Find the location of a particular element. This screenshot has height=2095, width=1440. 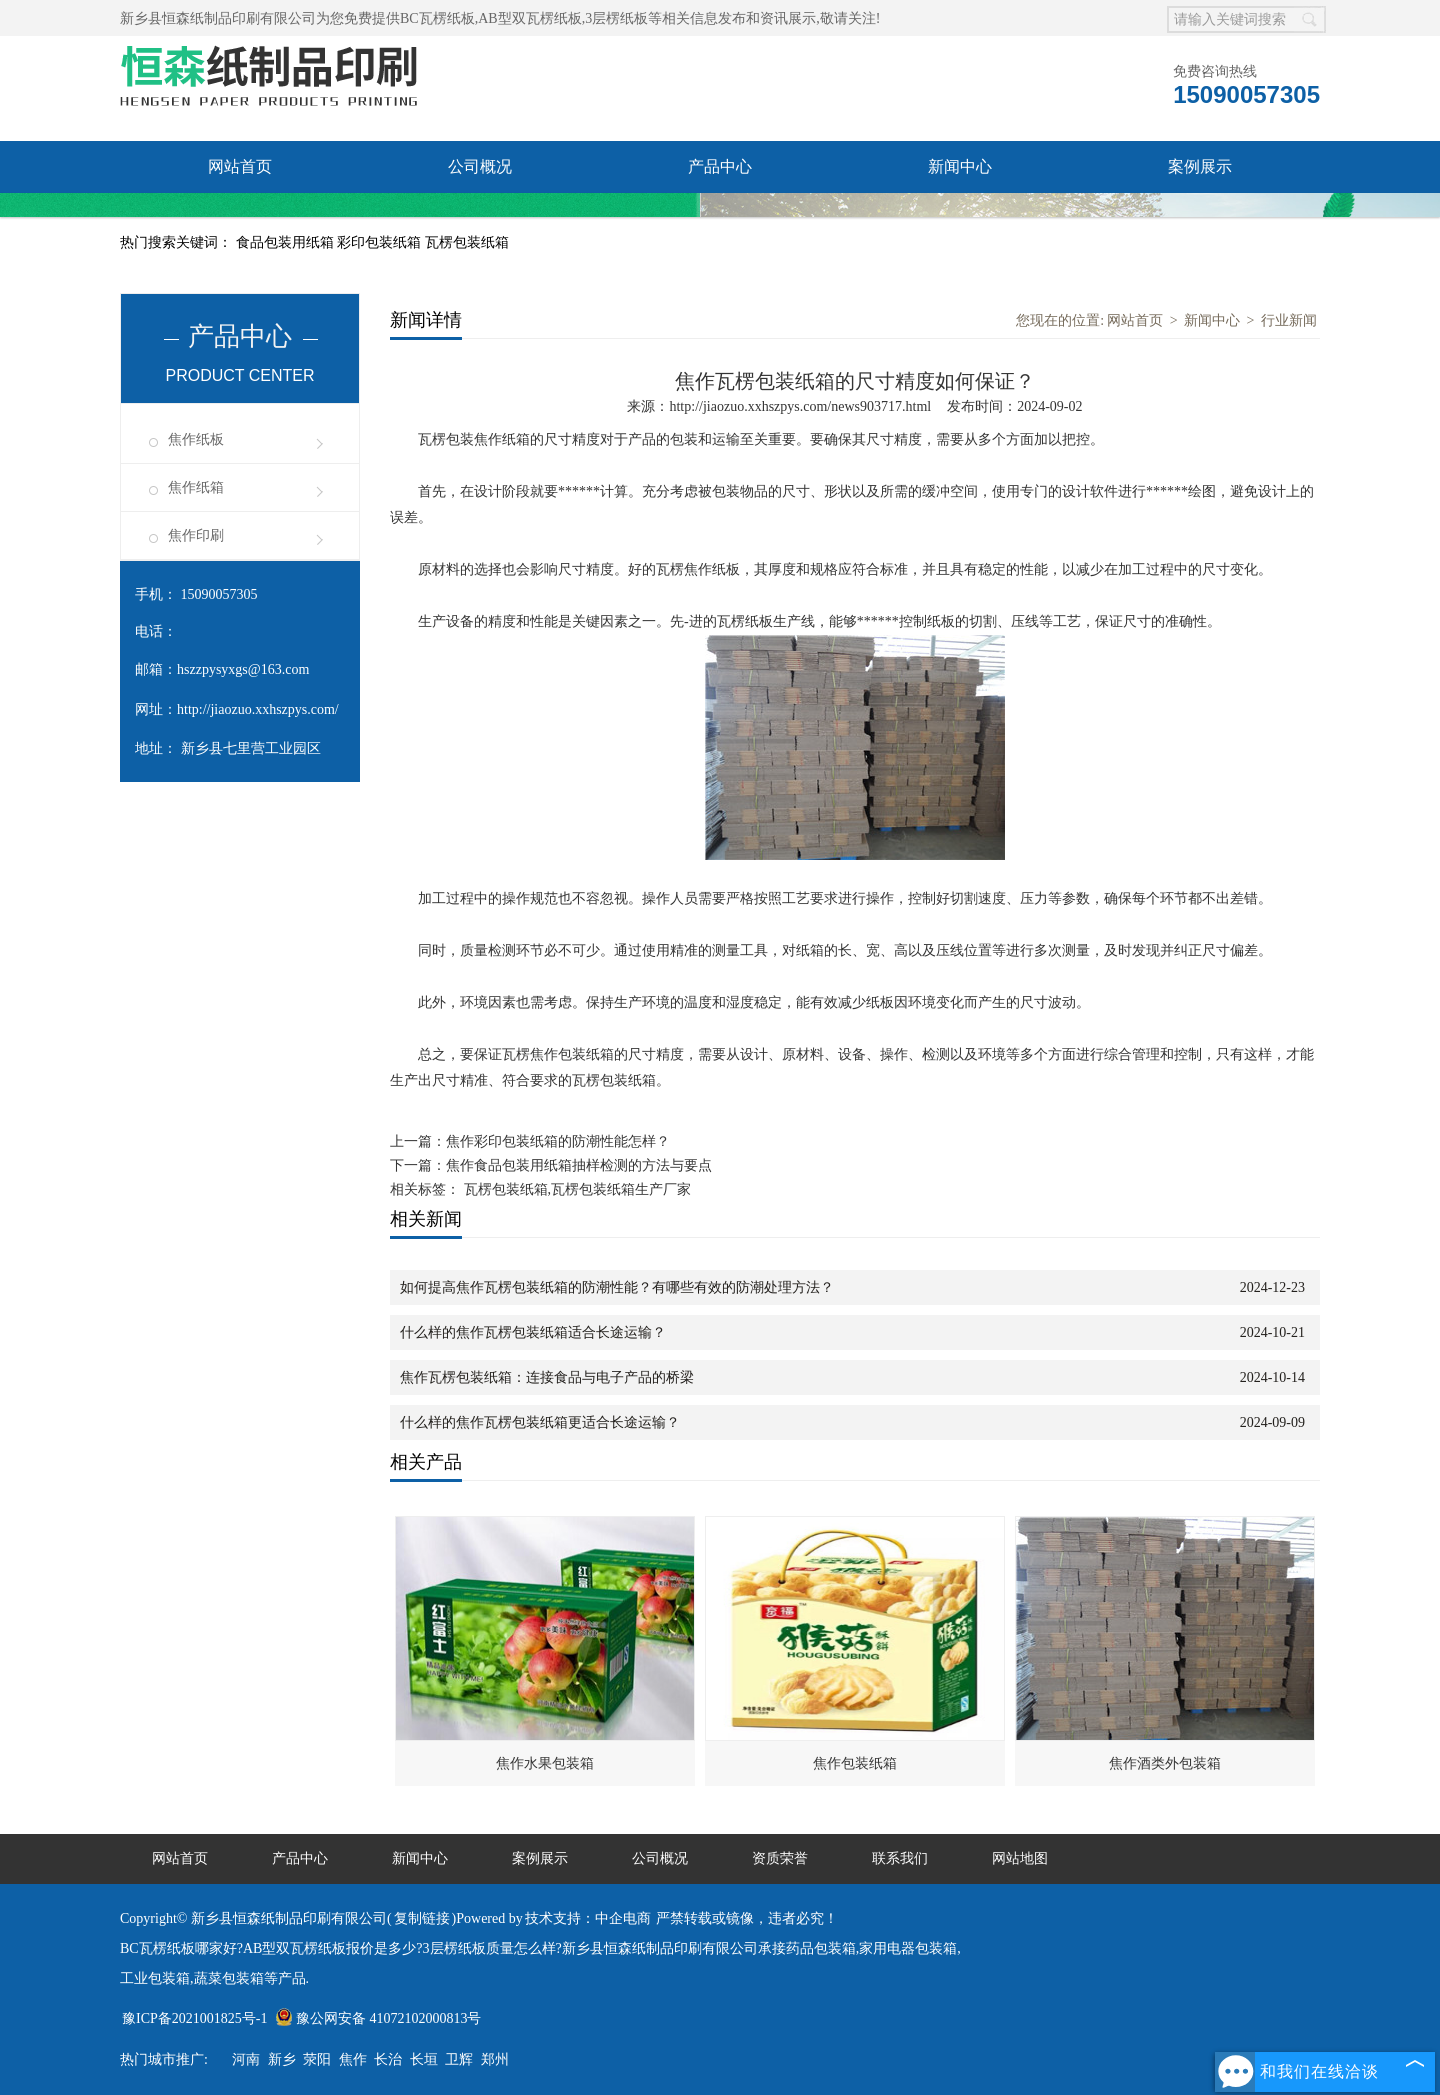

行业新闻 is located at coordinates (1289, 320).